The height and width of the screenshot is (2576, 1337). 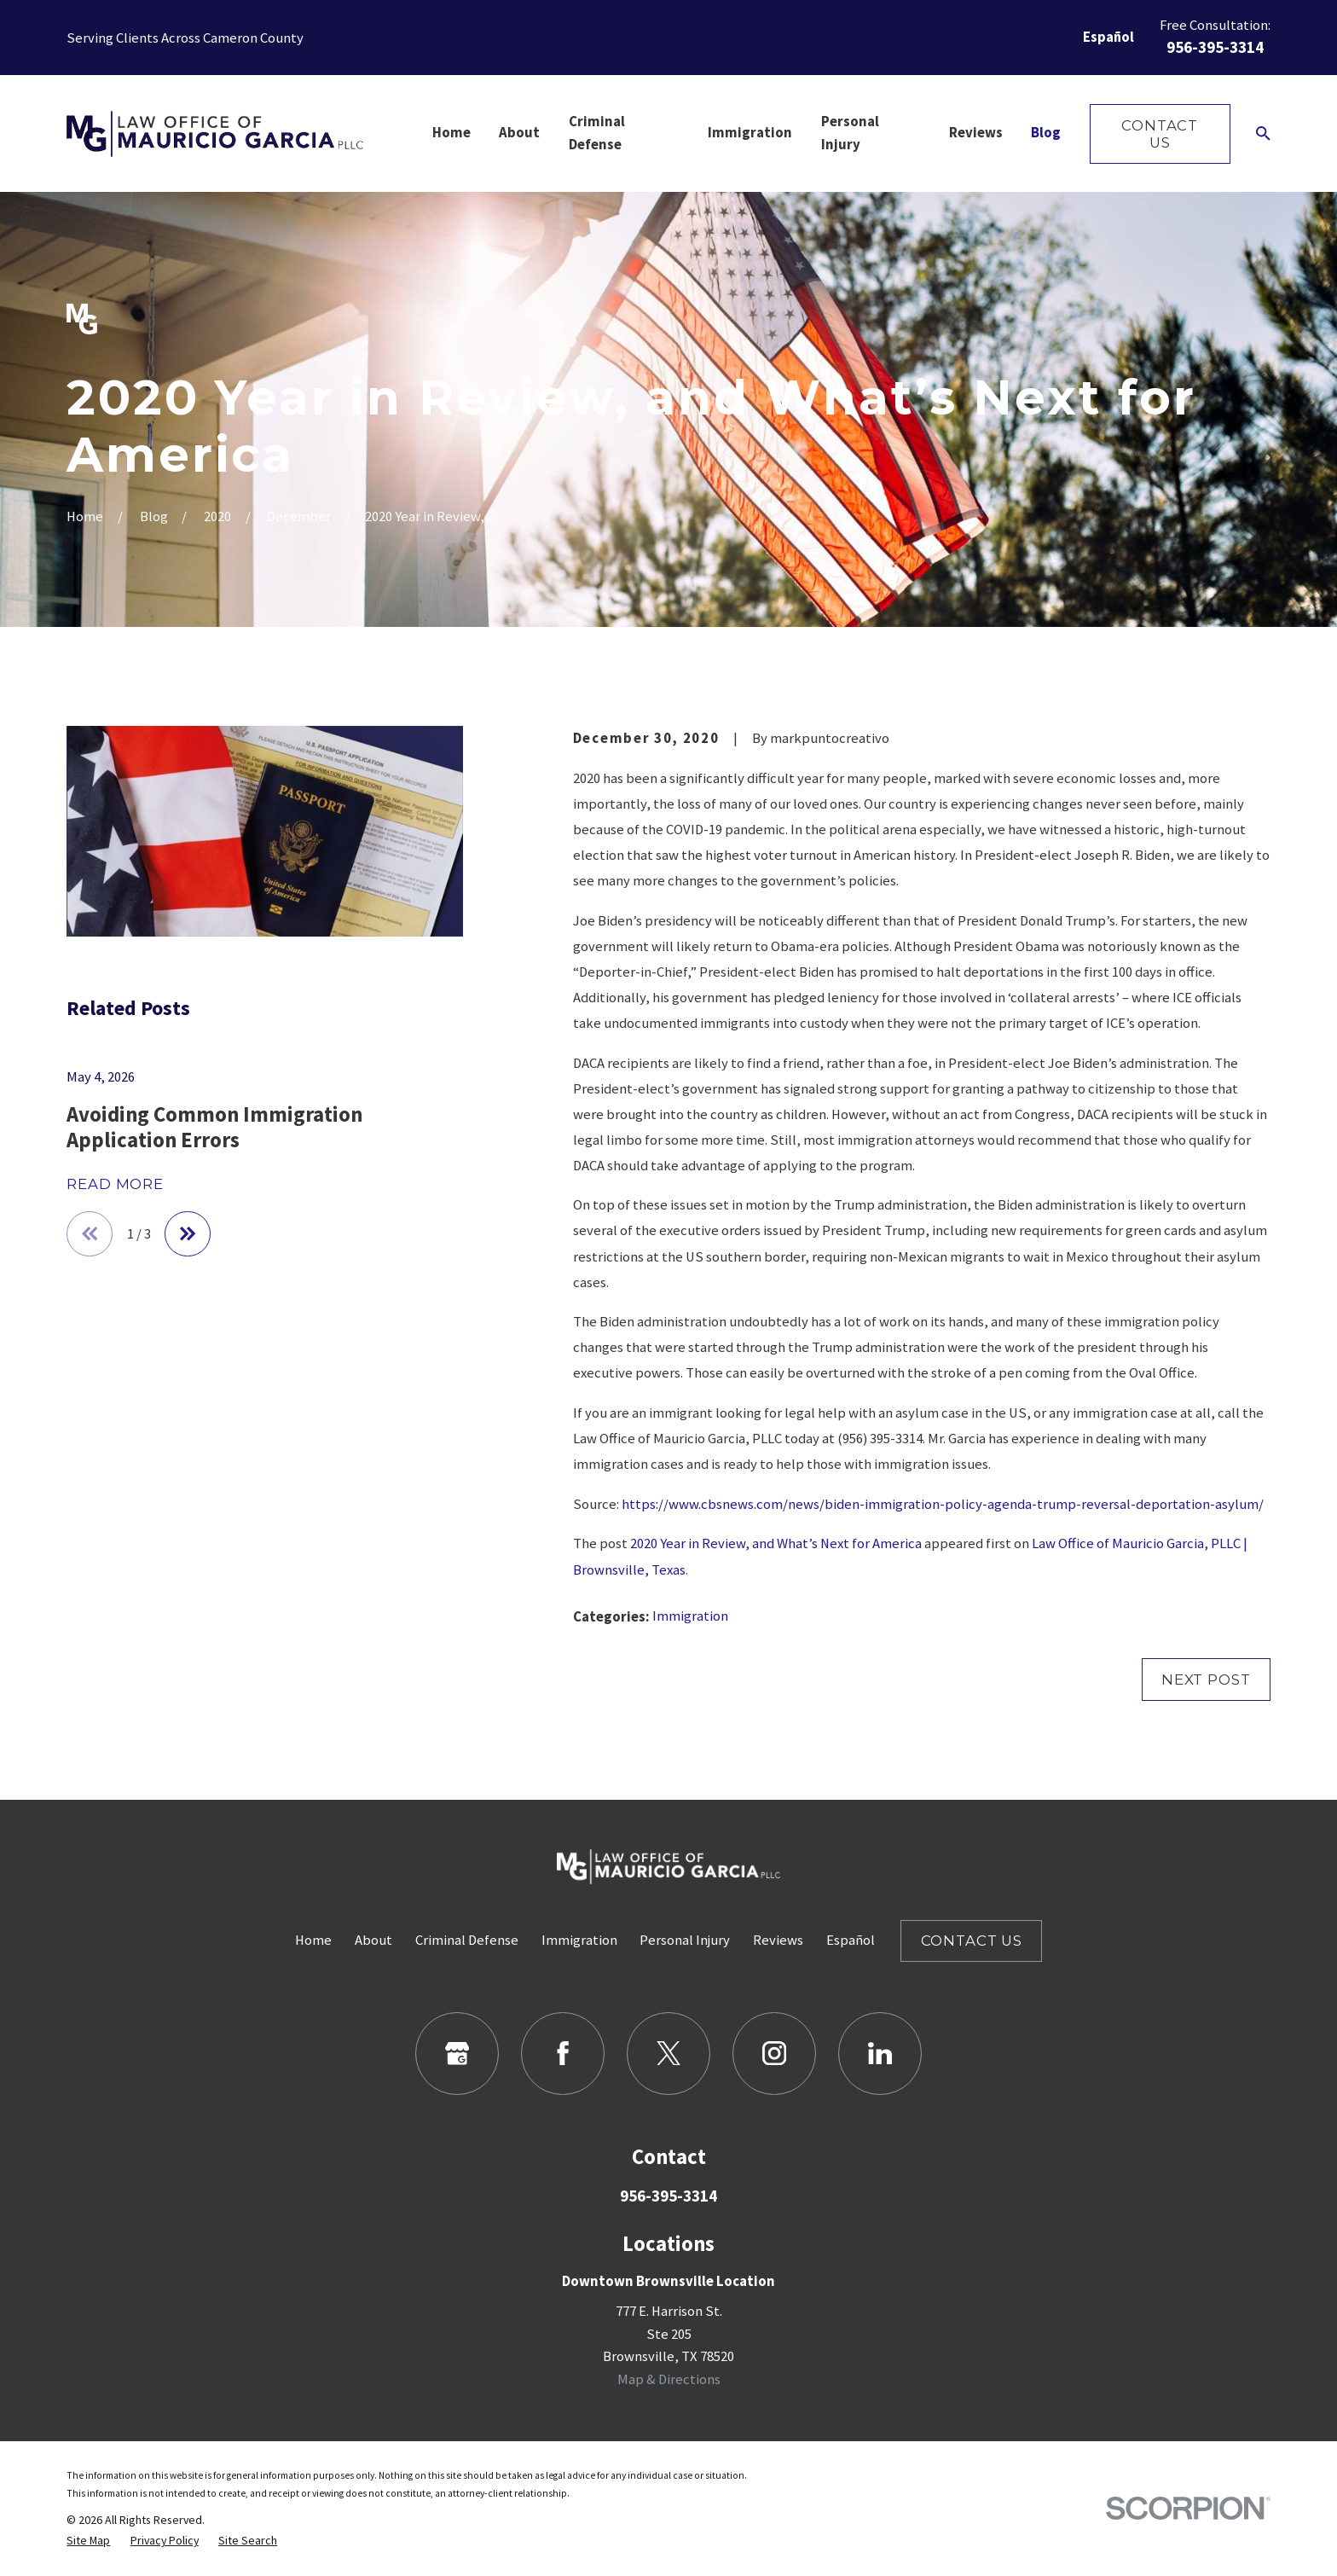 I want to click on Español, so click(x=1108, y=37).